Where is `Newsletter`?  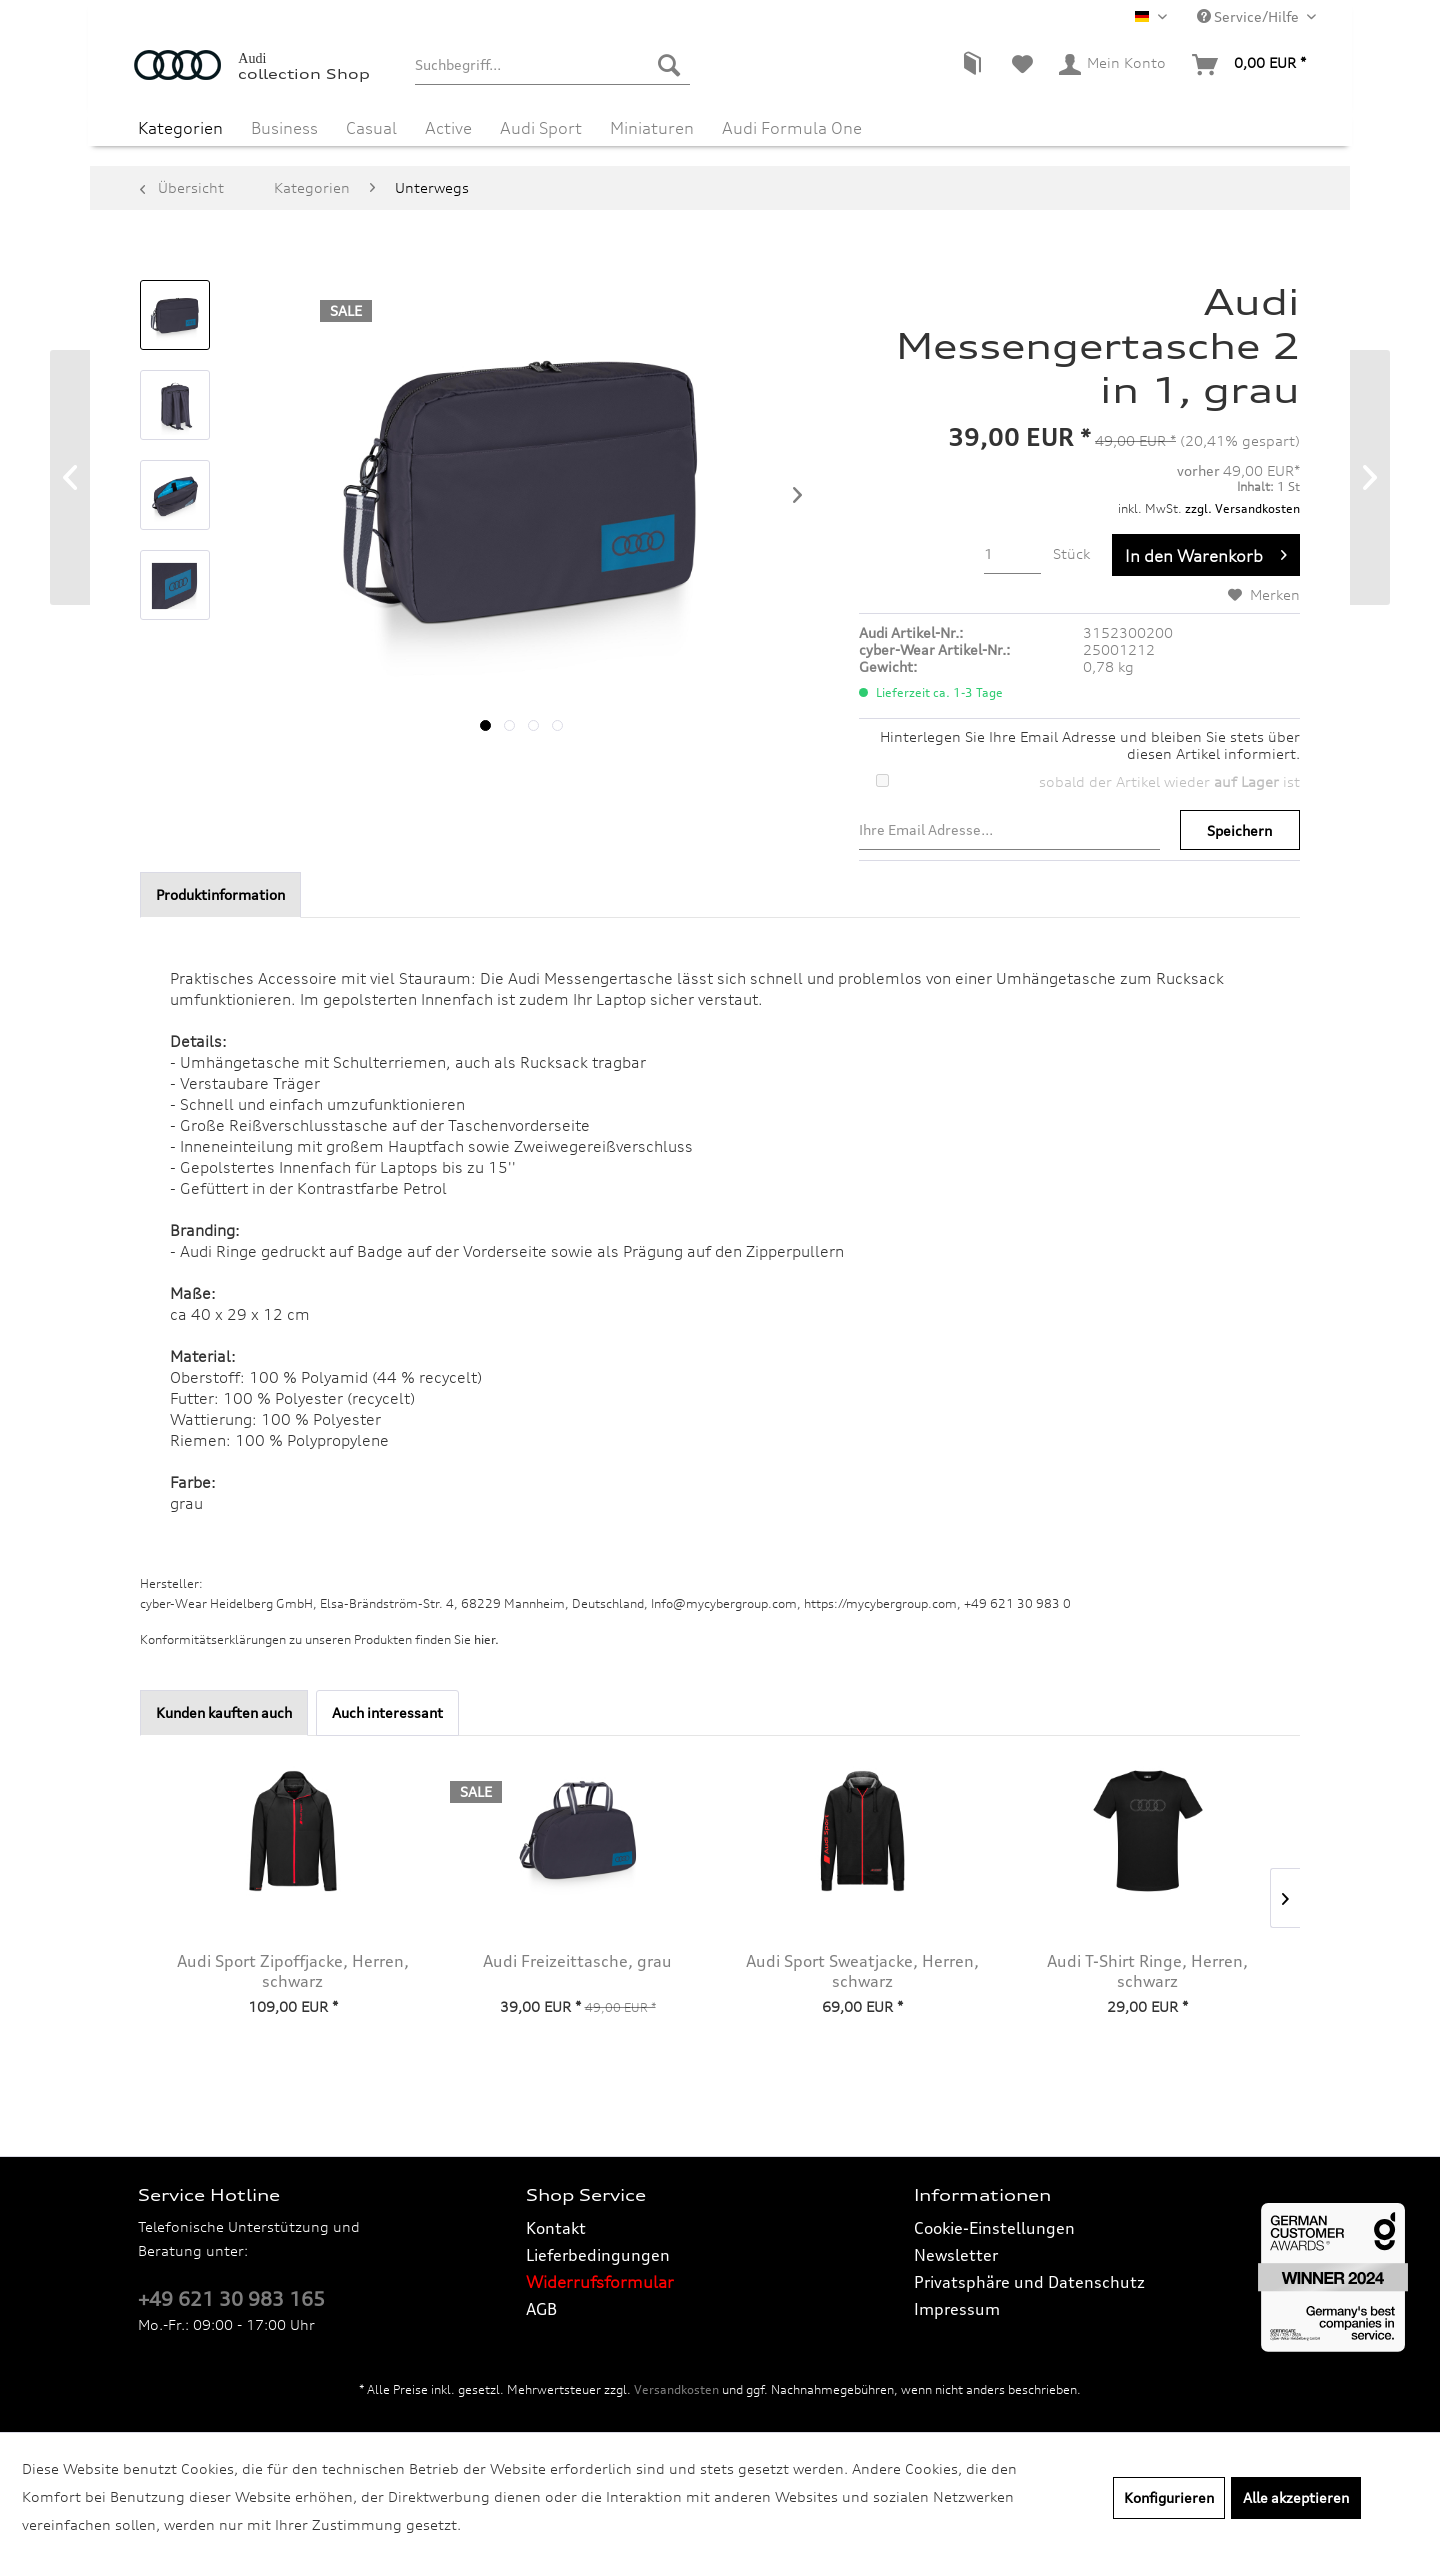
Newsletter is located at coordinates (956, 2255).